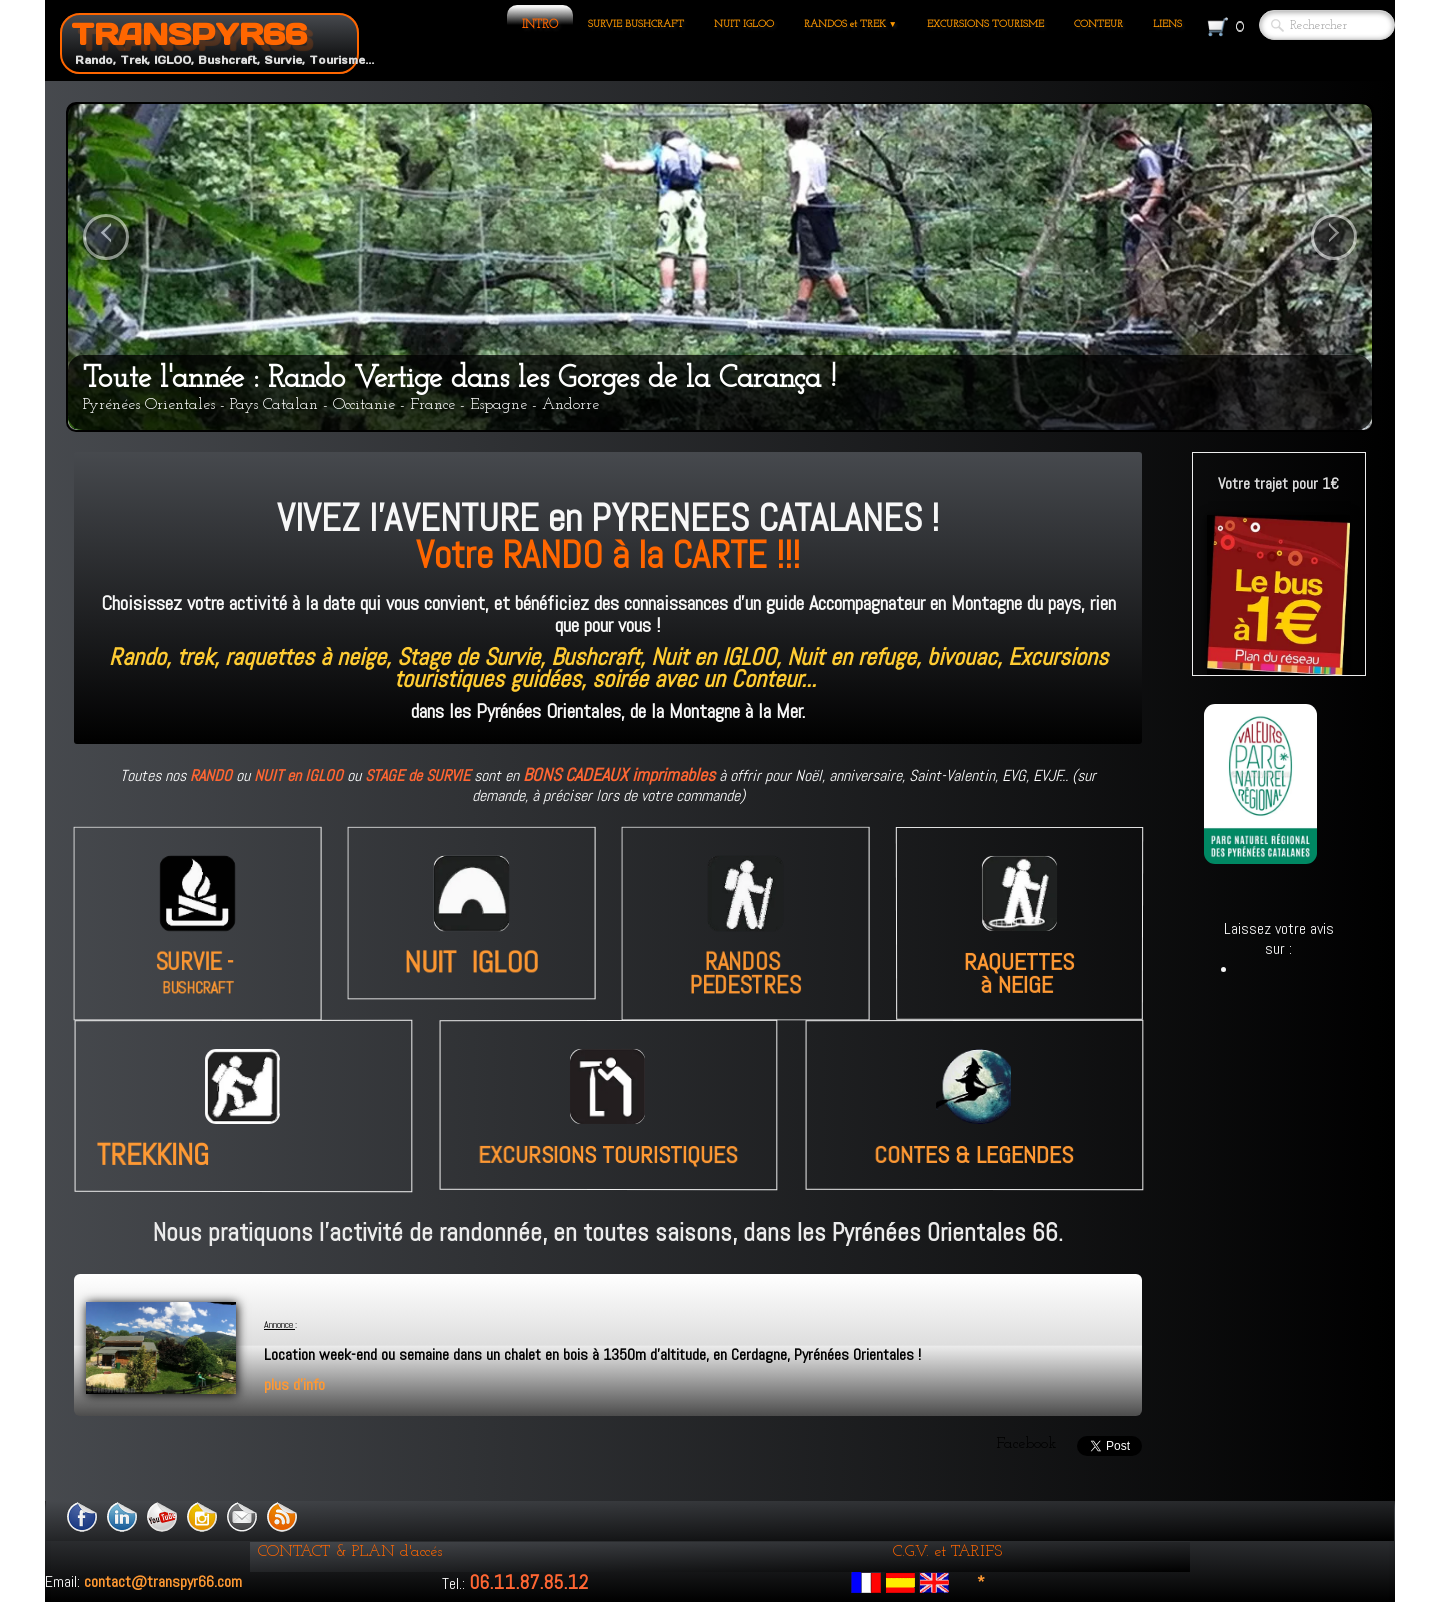 This screenshot has width=1440, height=1602. Describe the element at coordinates (350, 1552) in the screenshot. I see `CONTACT & PLAN d'accés` at that location.